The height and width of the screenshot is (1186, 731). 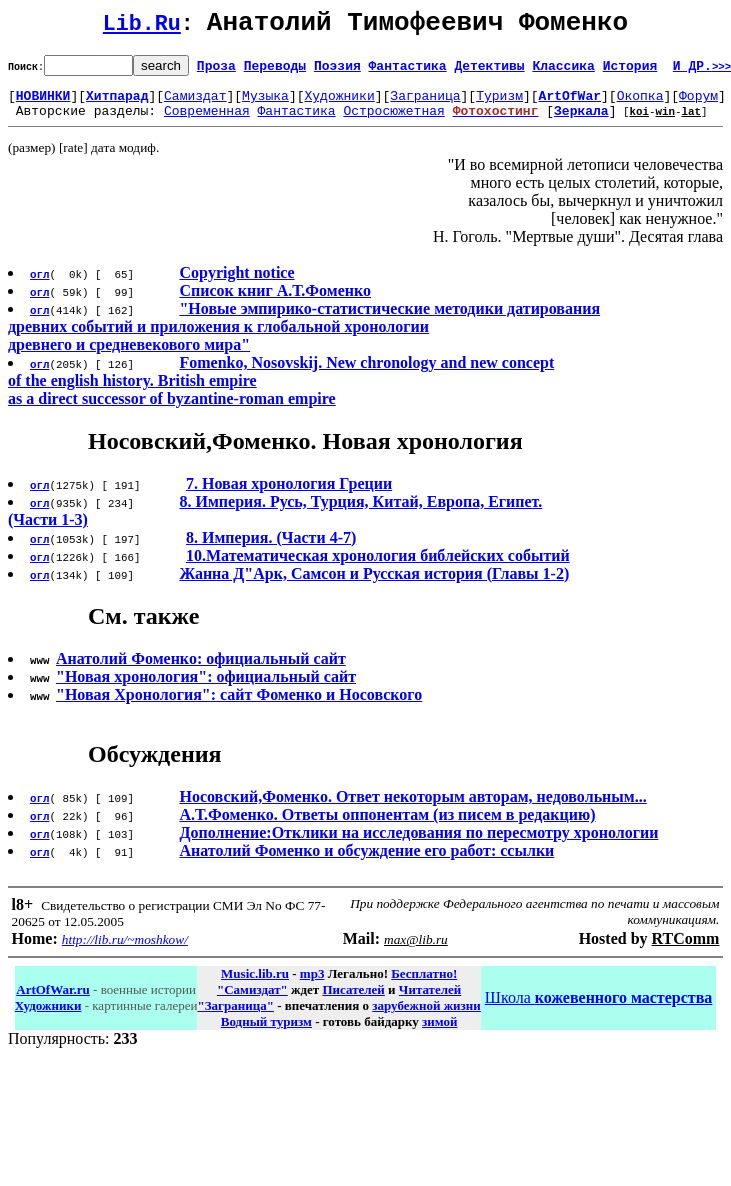 I want to click on mp3, so click(x=312, y=985).